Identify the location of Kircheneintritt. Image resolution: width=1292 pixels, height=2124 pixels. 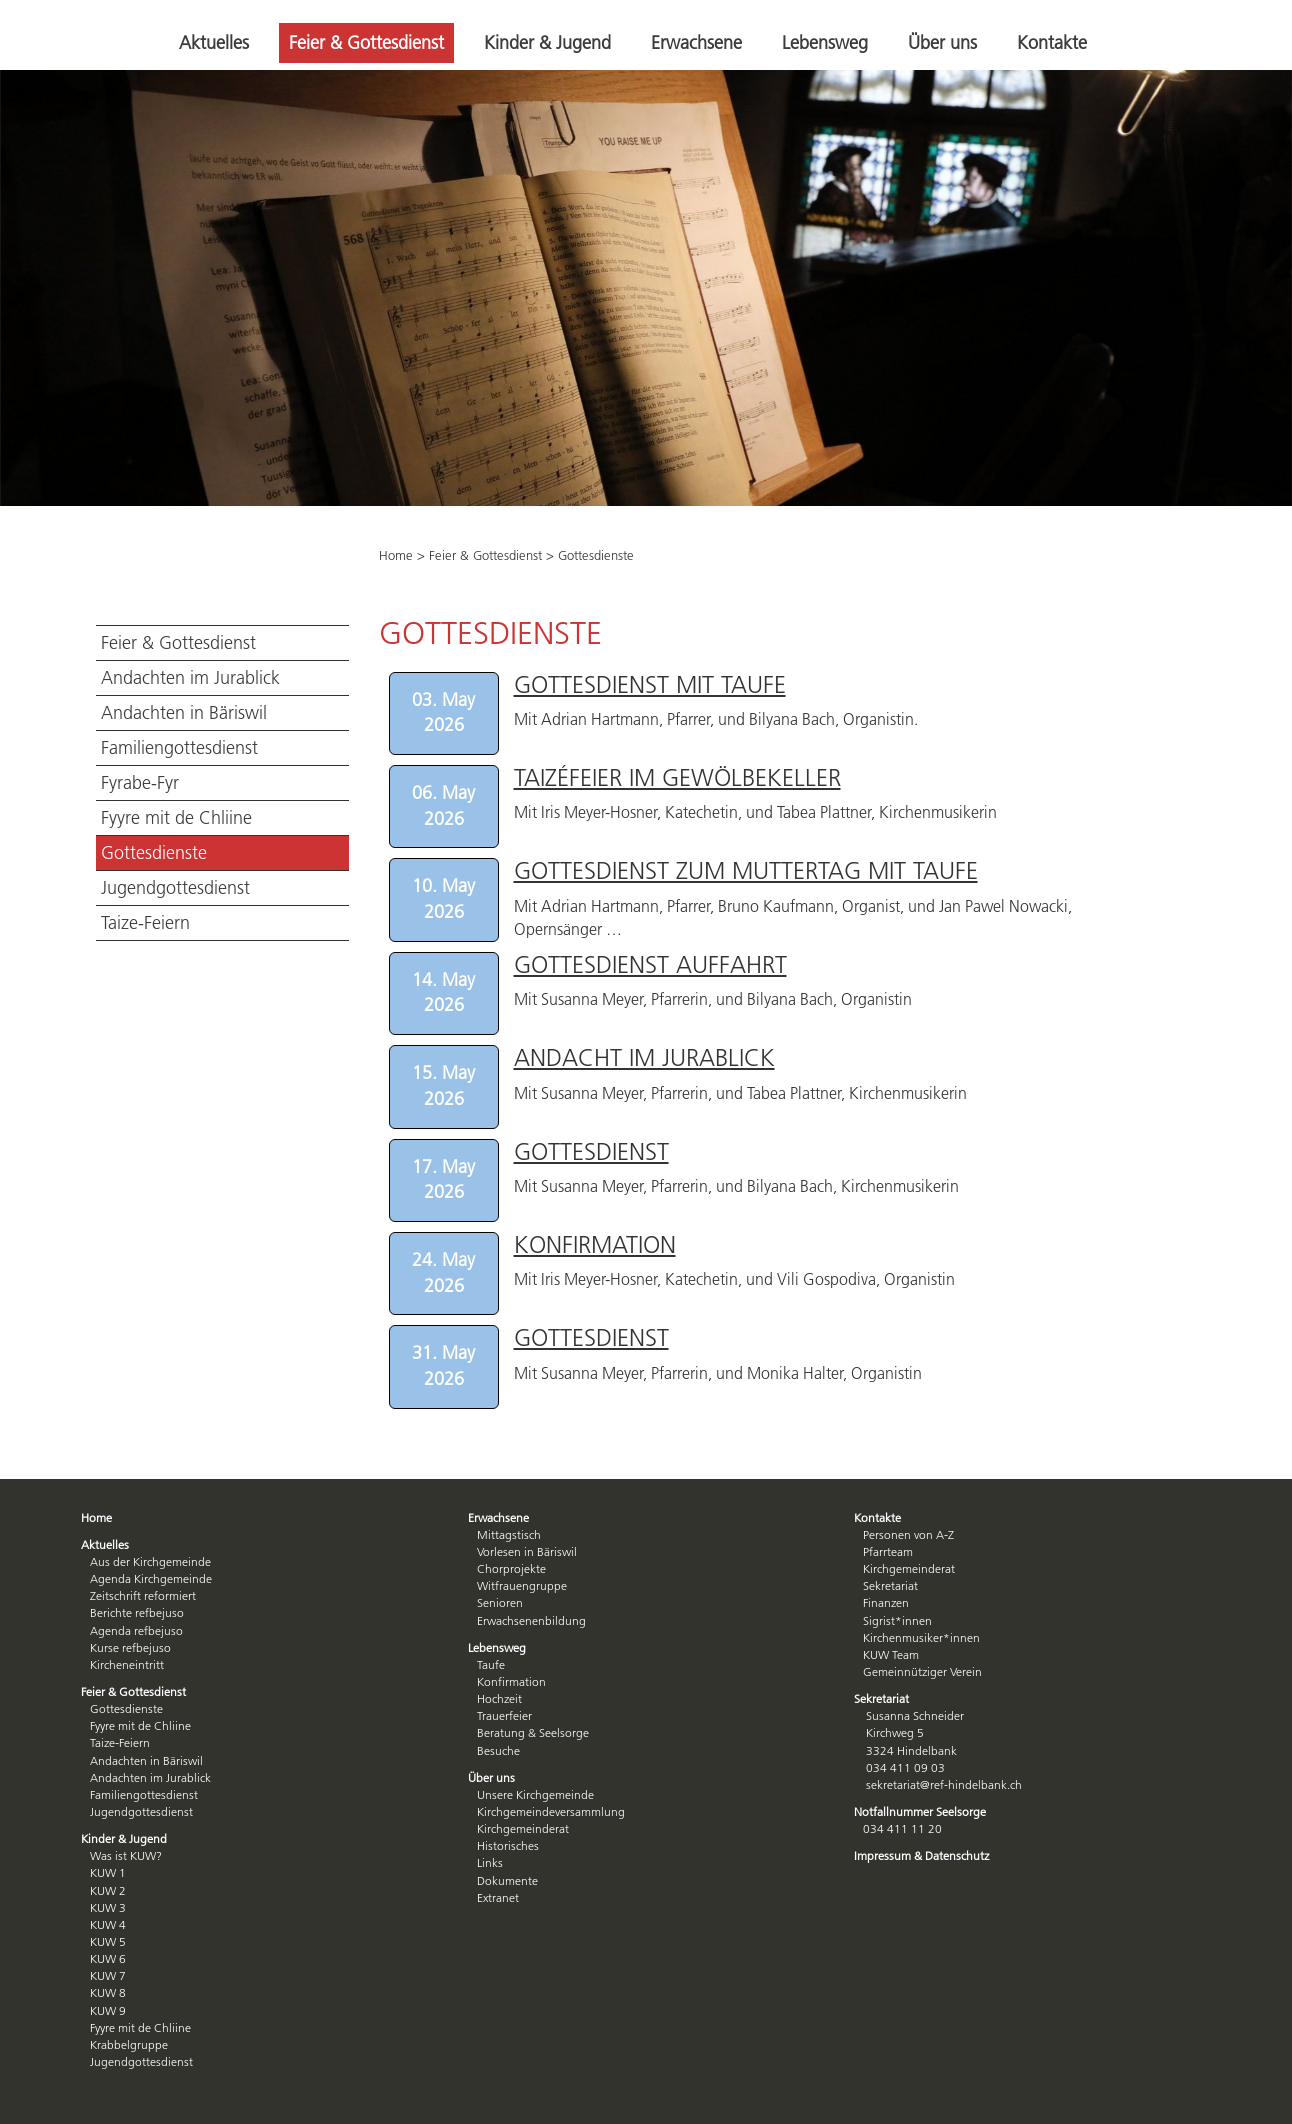
(127, 1664).